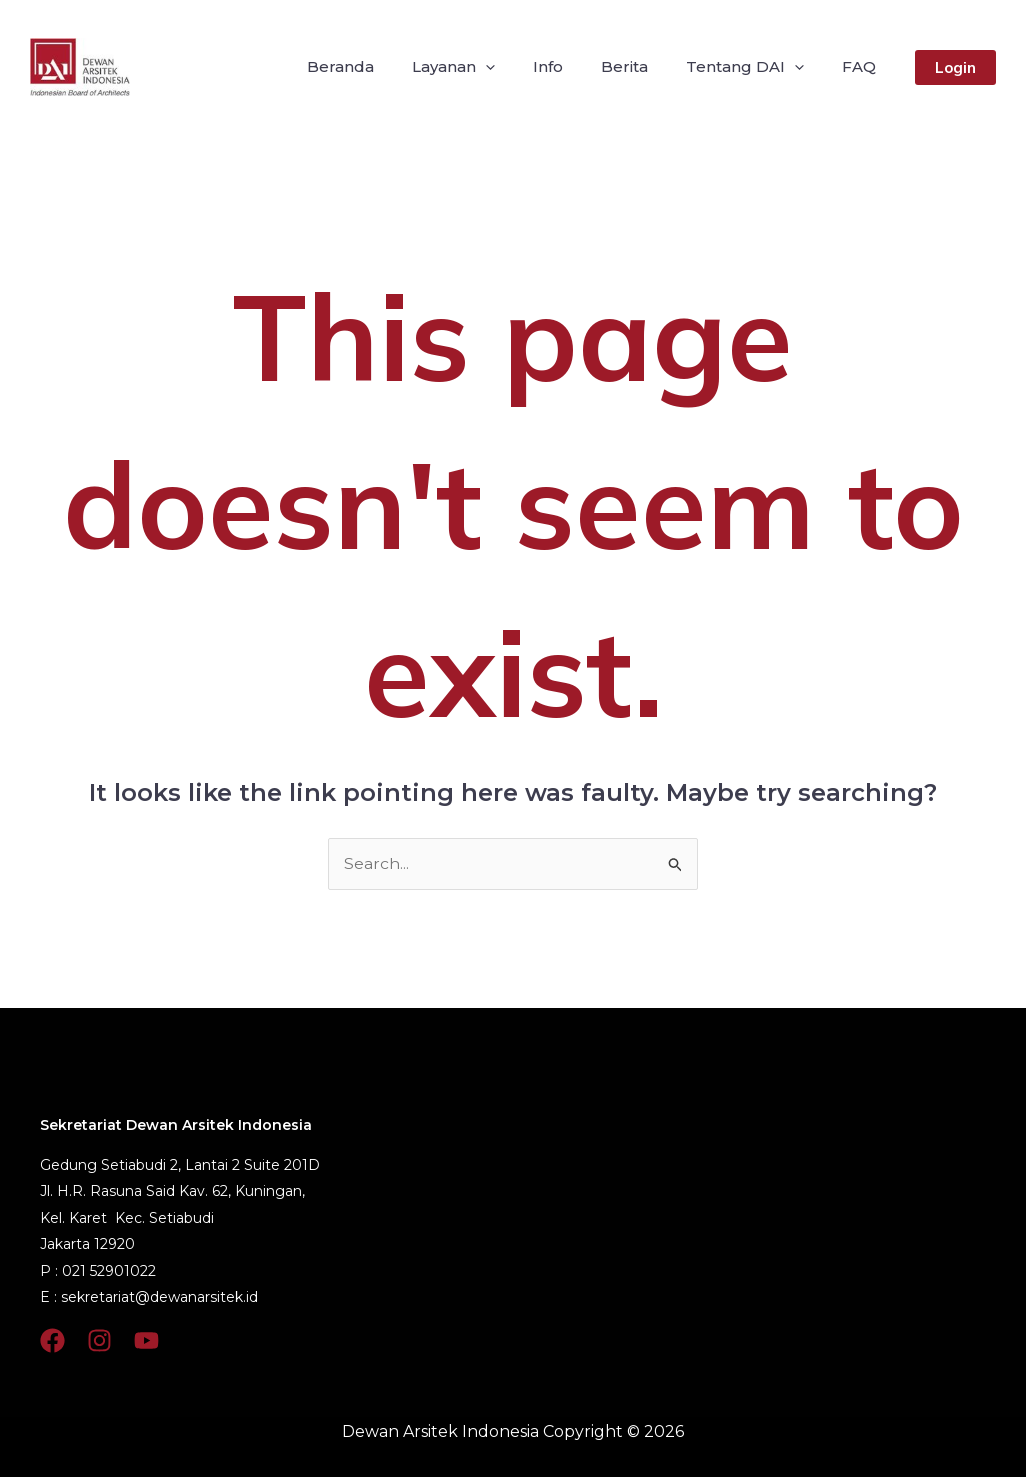 This screenshot has width=1026, height=1477. I want to click on Beranda, so click(373, 66).